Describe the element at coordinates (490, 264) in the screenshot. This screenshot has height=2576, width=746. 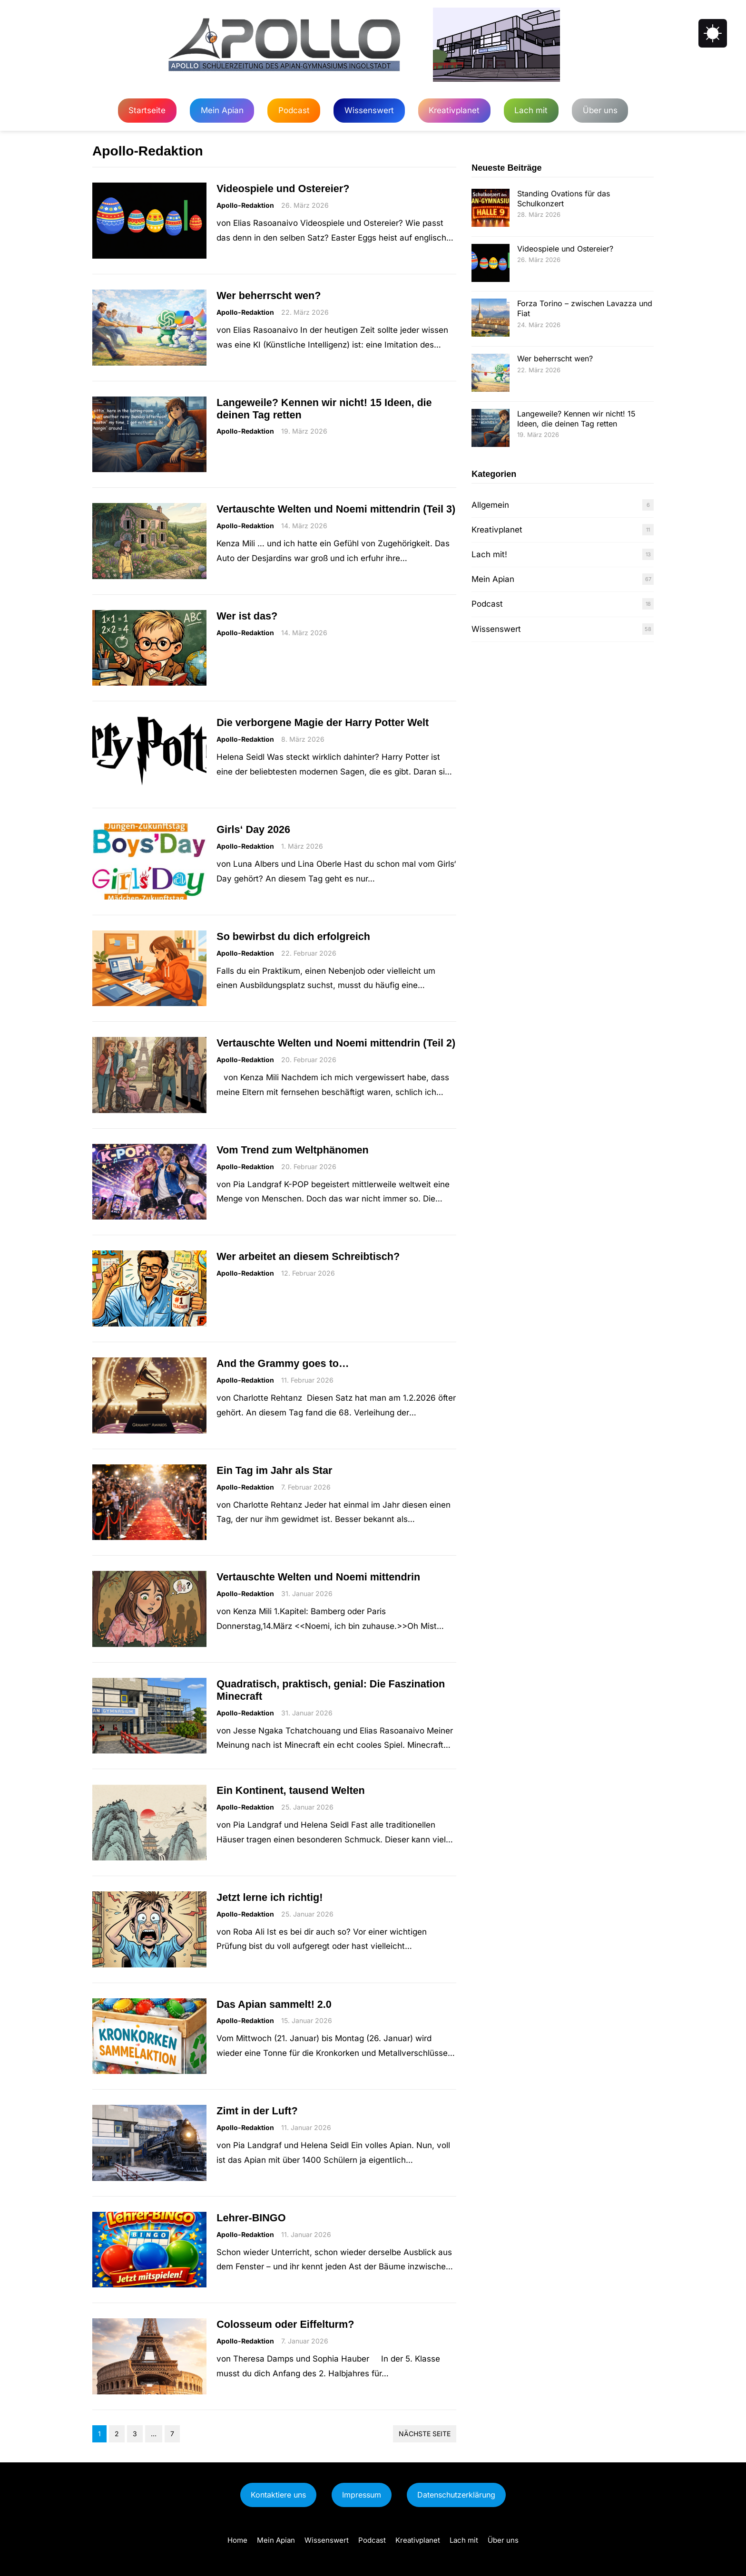
I see `[Videospiele und Ostereier?]` at that location.